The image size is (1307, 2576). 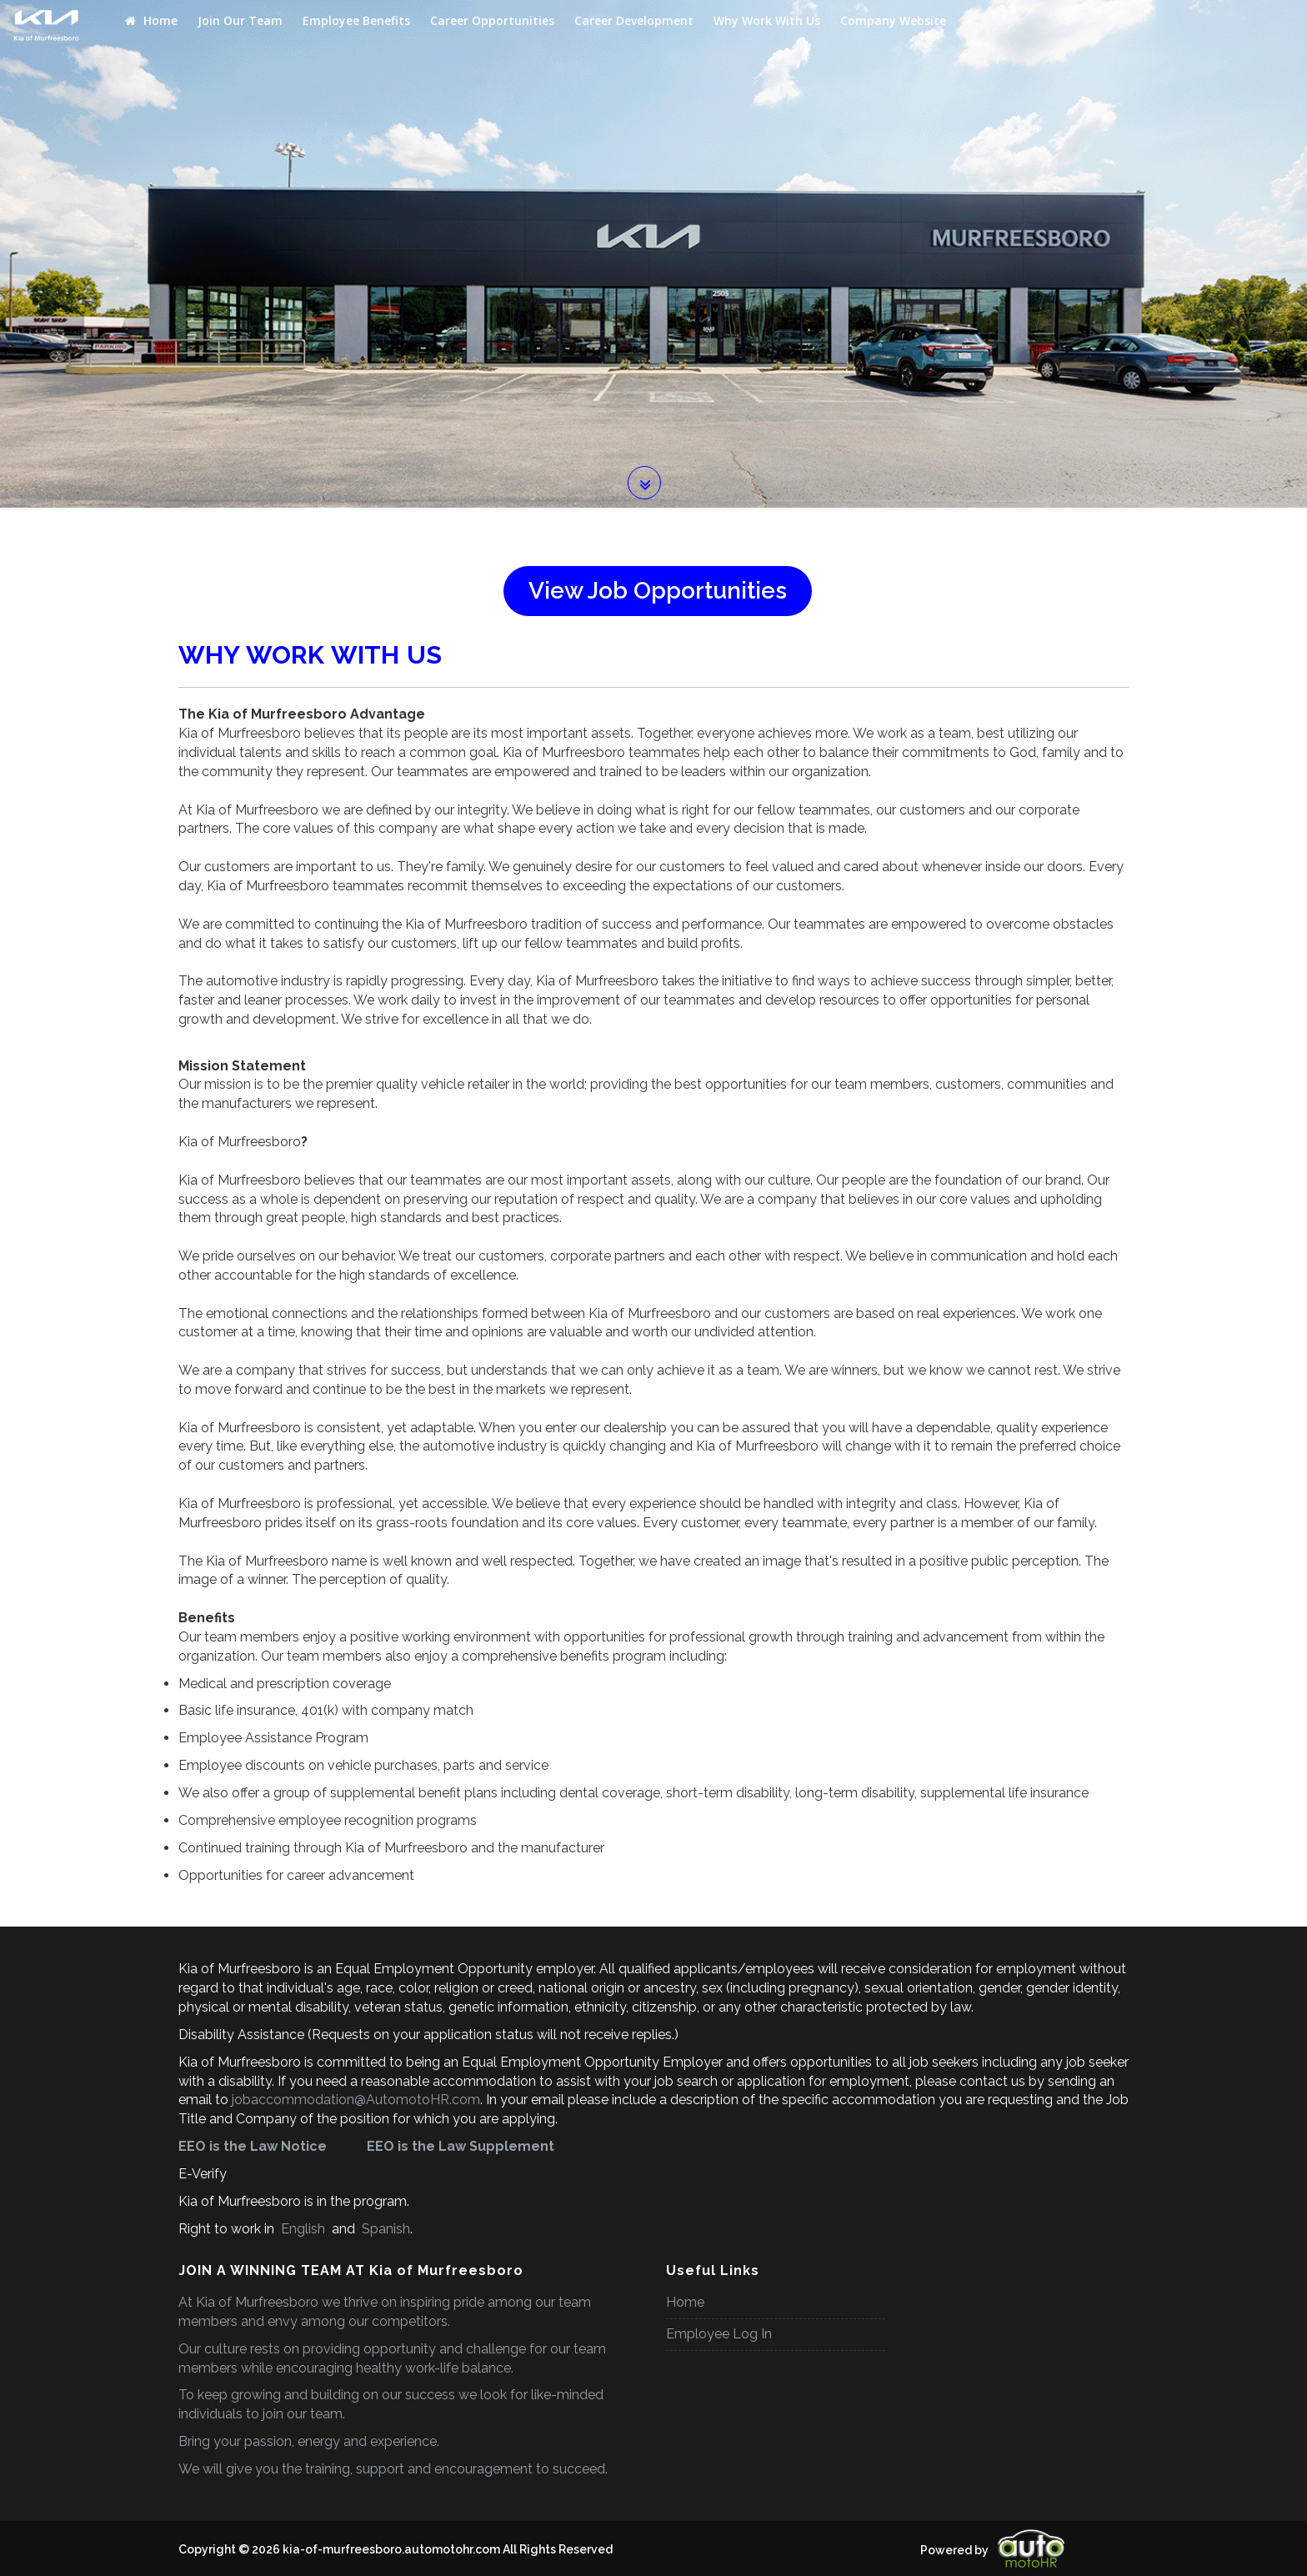 What do you see at coordinates (151, 20) in the screenshot?
I see `Home` at bounding box center [151, 20].